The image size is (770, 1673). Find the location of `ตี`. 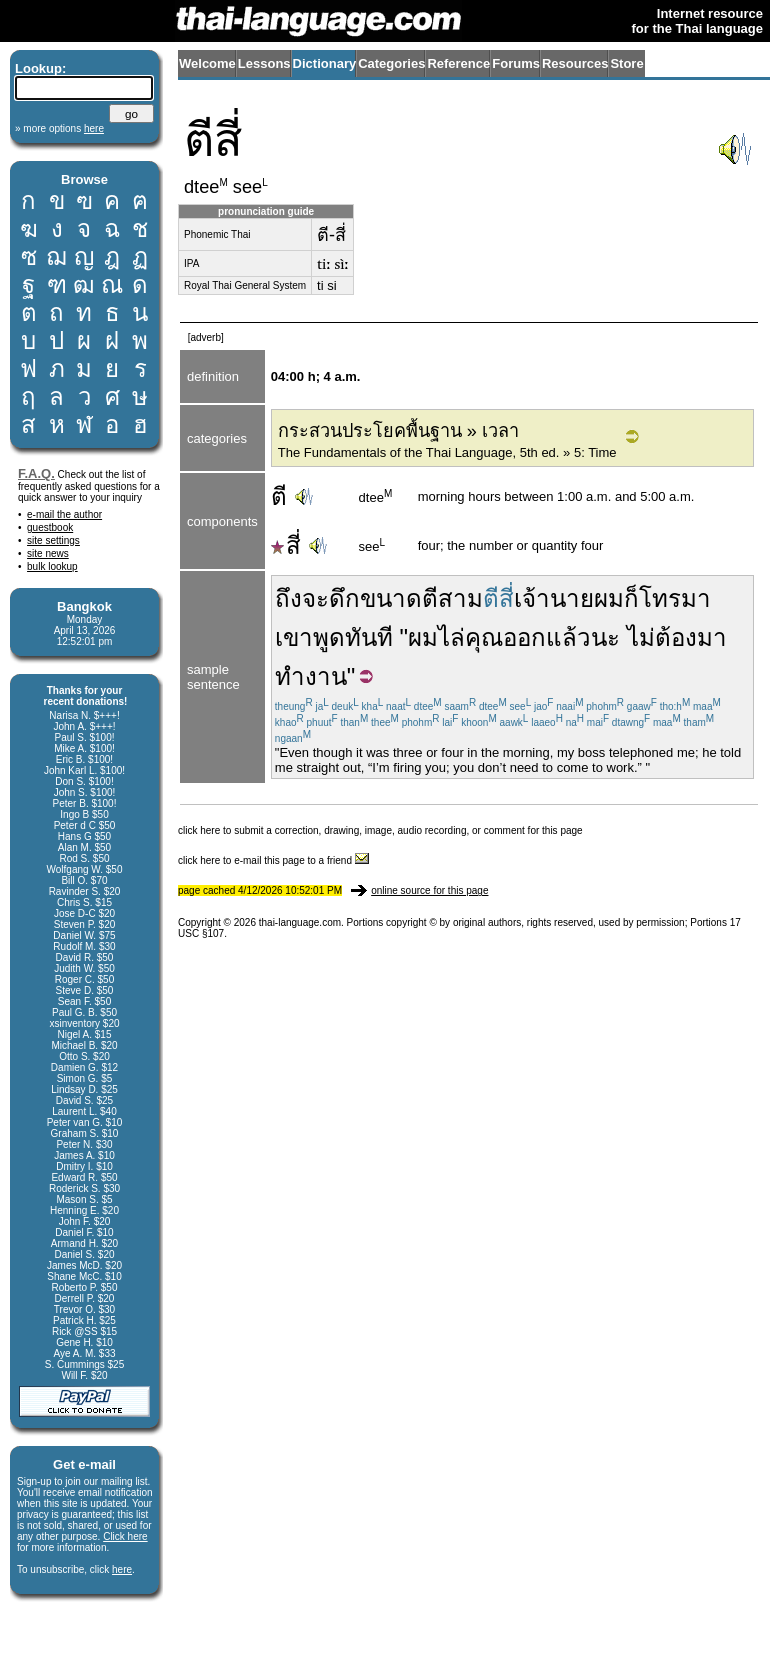

ตี is located at coordinates (279, 496).